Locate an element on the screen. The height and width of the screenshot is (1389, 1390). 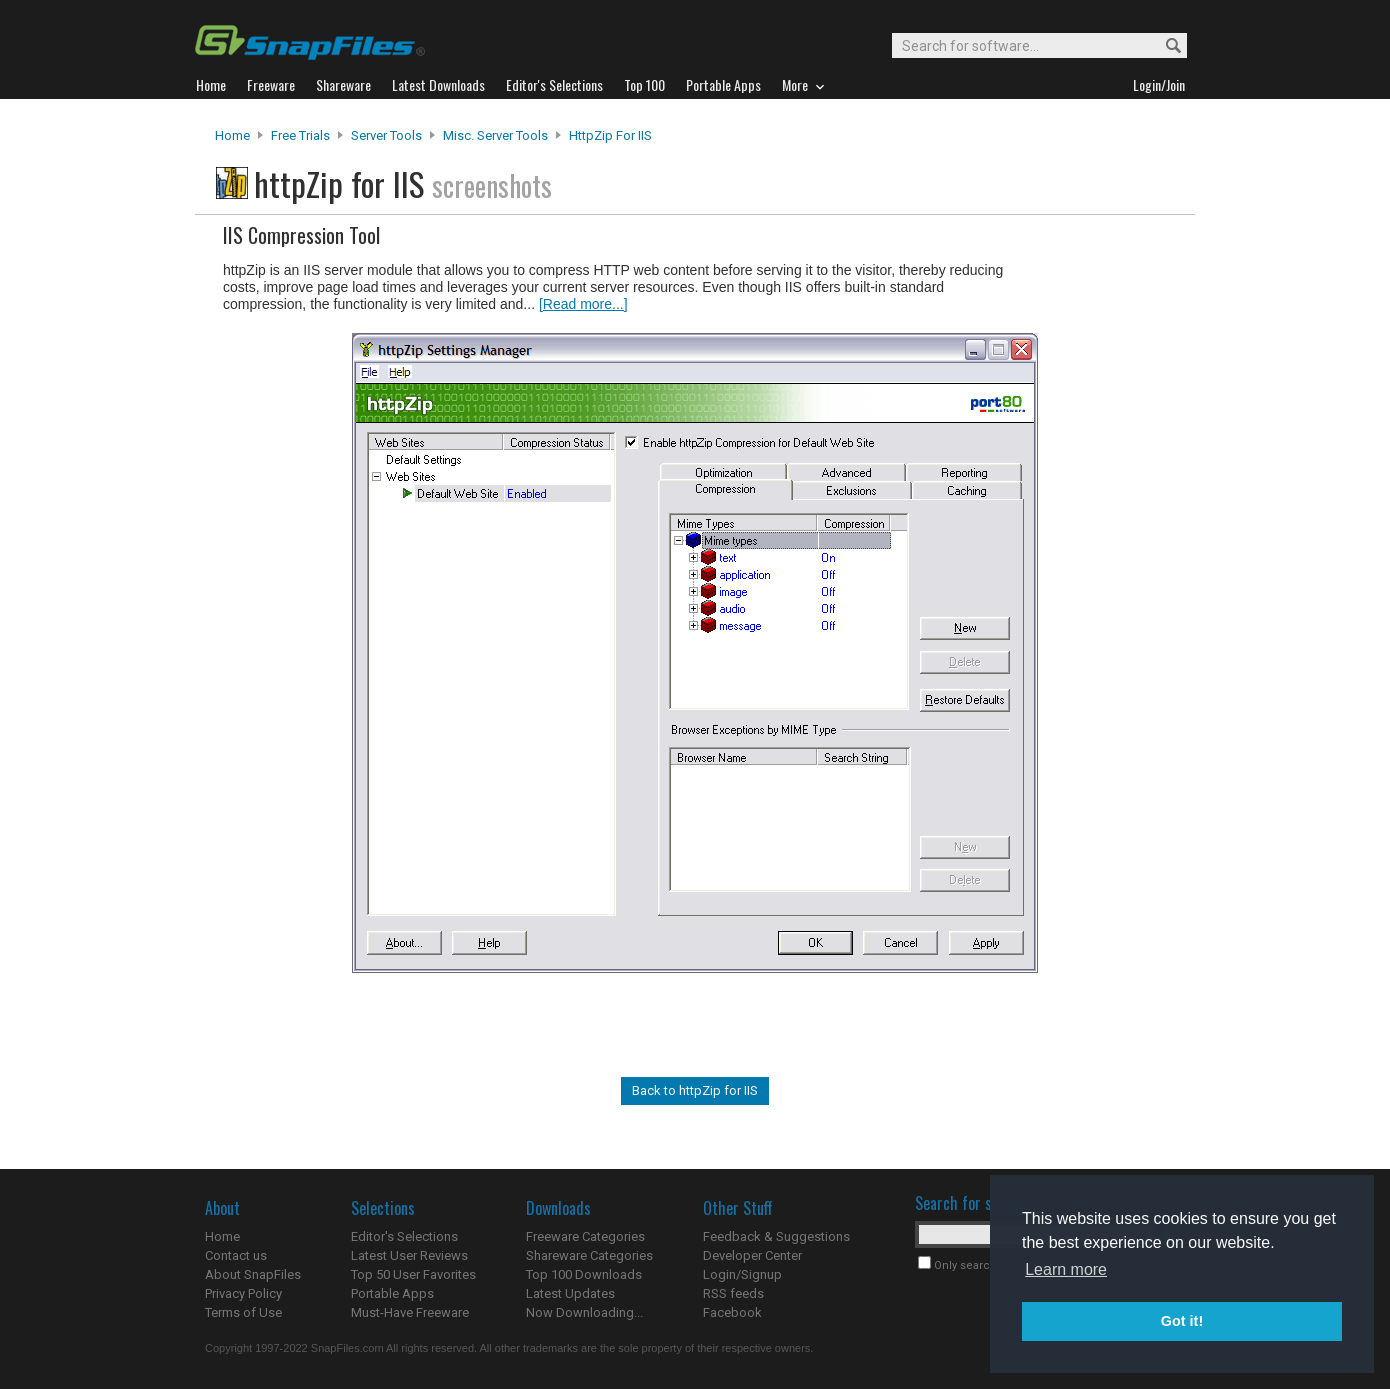
Misc. Server Tools is located at coordinates (495, 135).